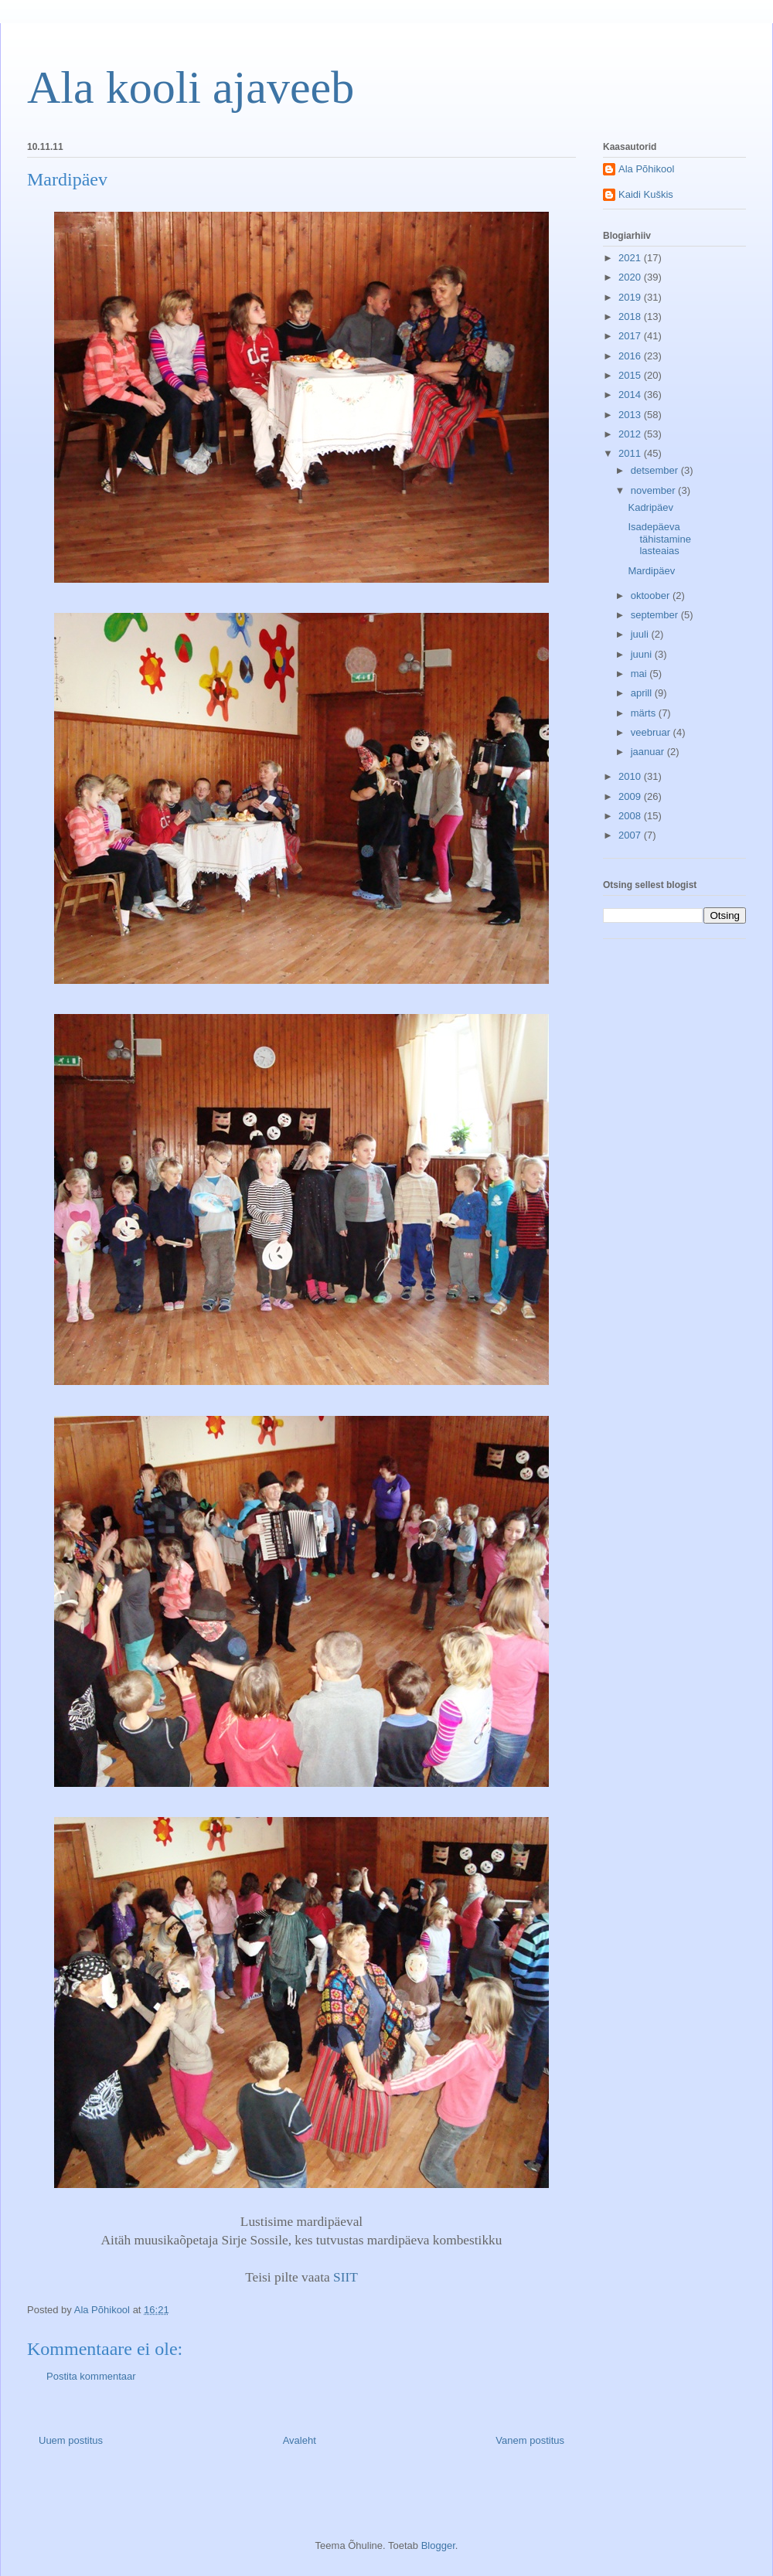  Describe the element at coordinates (631, 336) in the screenshot. I see `2017` at that location.